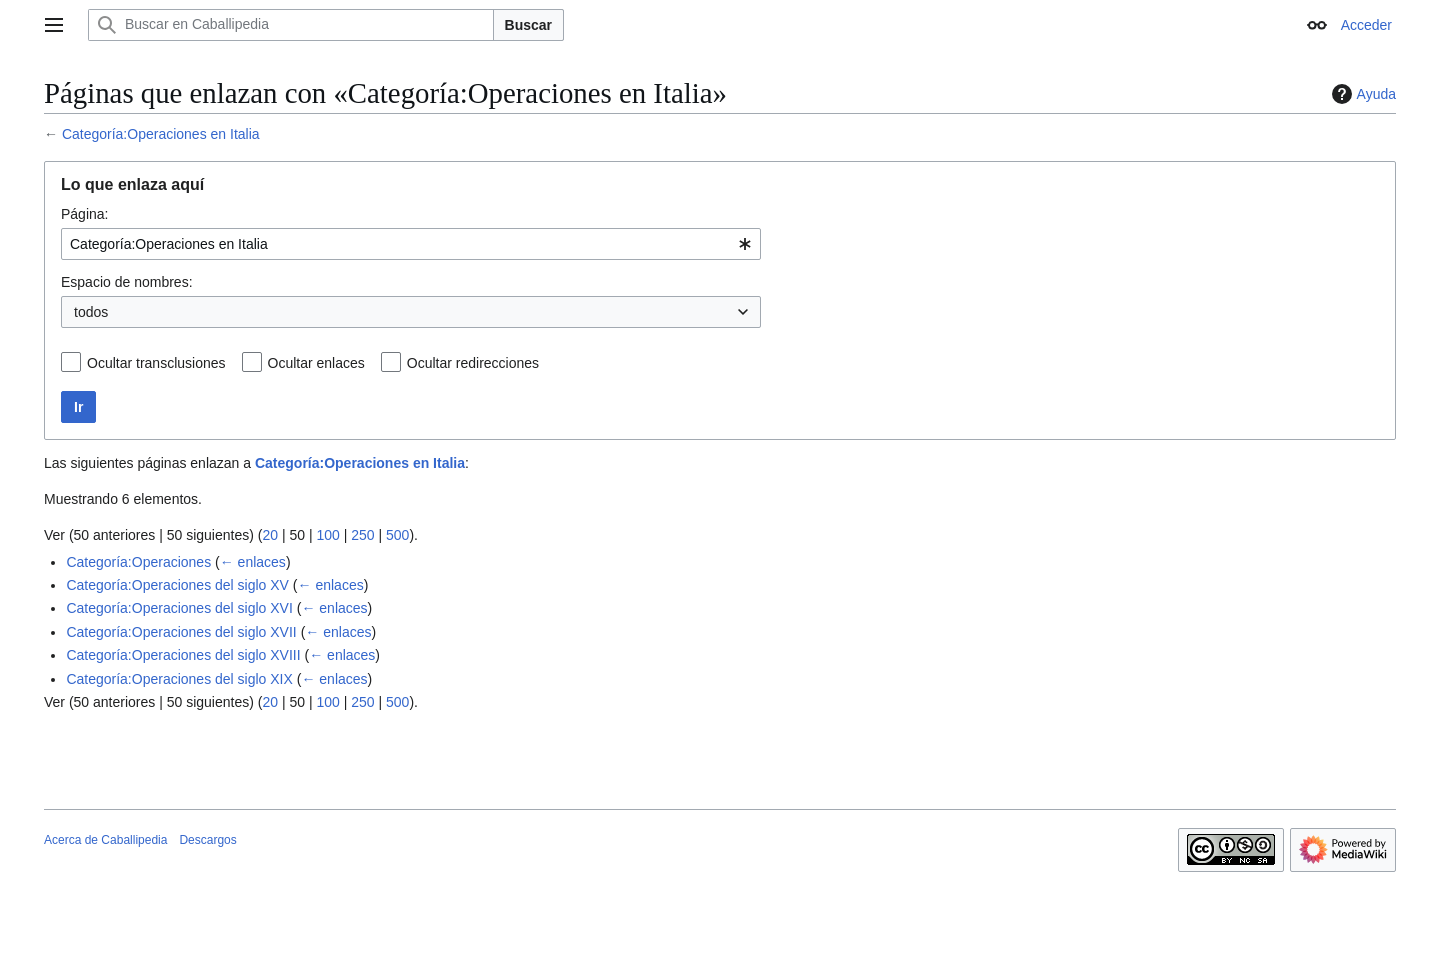 The image size is (1440, 961). What do you see at coordinates (161, 134) in the screenshot?
I see `Categoría:Operaciones en Italia` at bounding box center [161, 134].